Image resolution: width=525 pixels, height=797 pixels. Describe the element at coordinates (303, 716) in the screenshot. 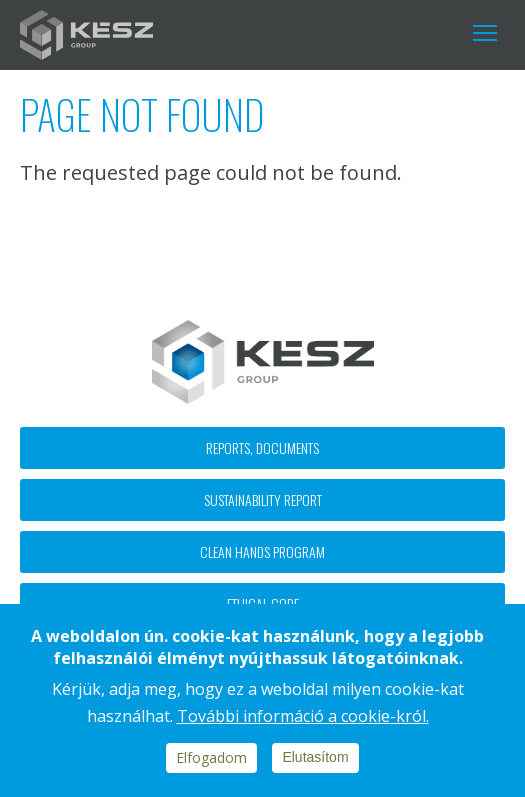

I see `További információ a cookie-król.` at that location.